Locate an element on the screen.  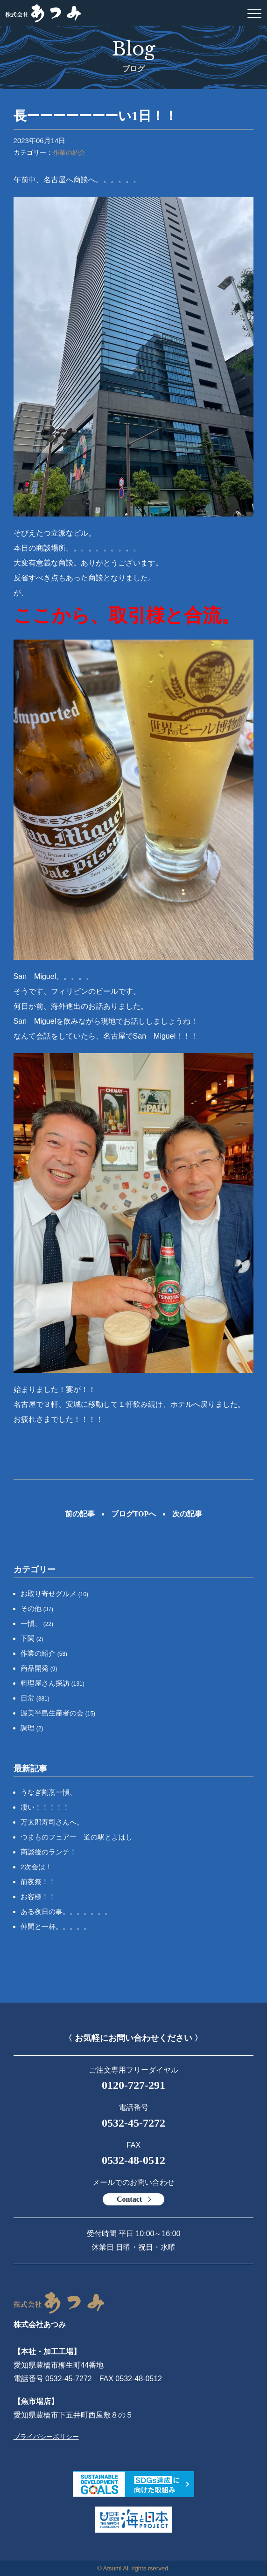
前の記事 is located at coordinates (80, 1514).